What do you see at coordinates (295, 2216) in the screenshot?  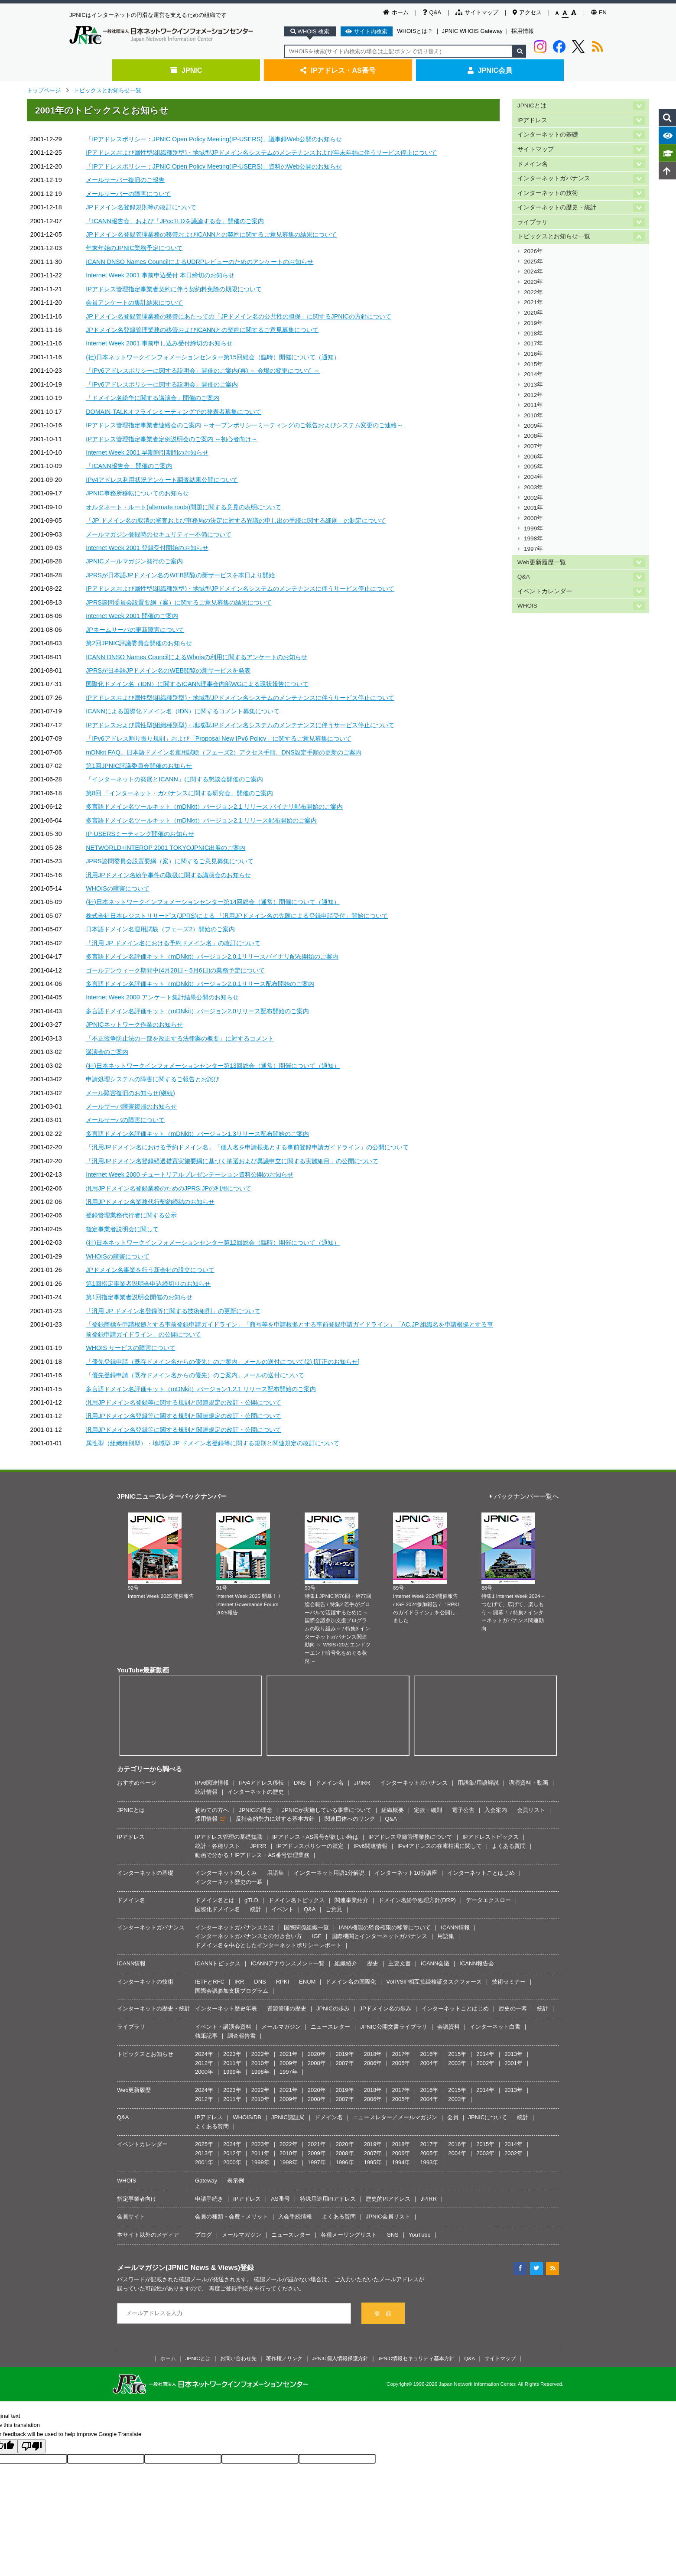 I see `入会手続情報` at bounding box center [295, 2216].